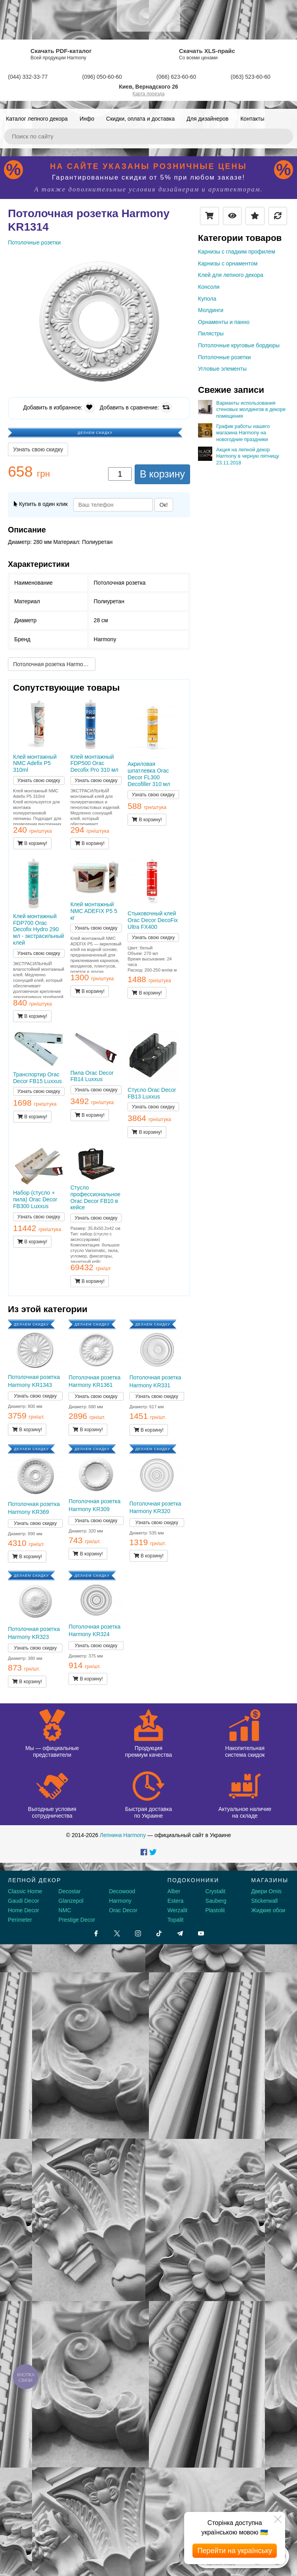 The height and width of the screenshot is (2576, 297). Describe the element at coordinates (175, 1920) in the screenshot. I see `Topalit` at that location.